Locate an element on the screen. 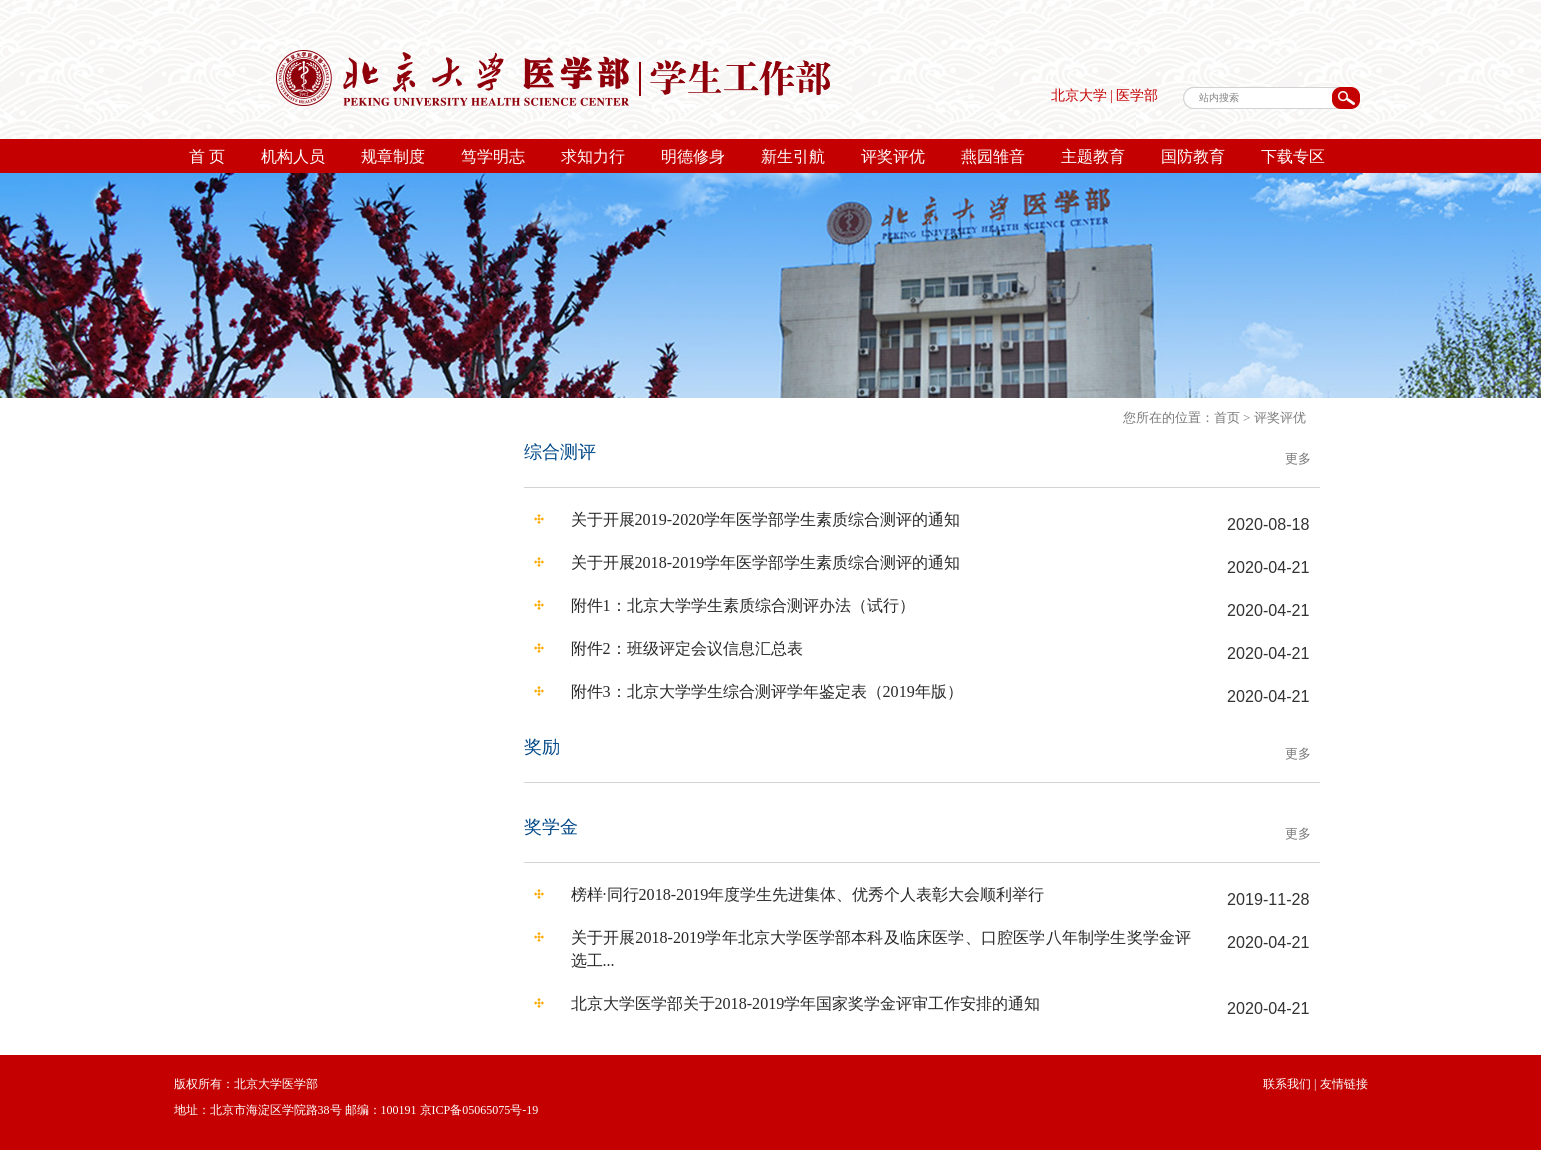 The width and height of the screenshot is (1541, 1150). 机构人员 is located at coordinates (293, 156).